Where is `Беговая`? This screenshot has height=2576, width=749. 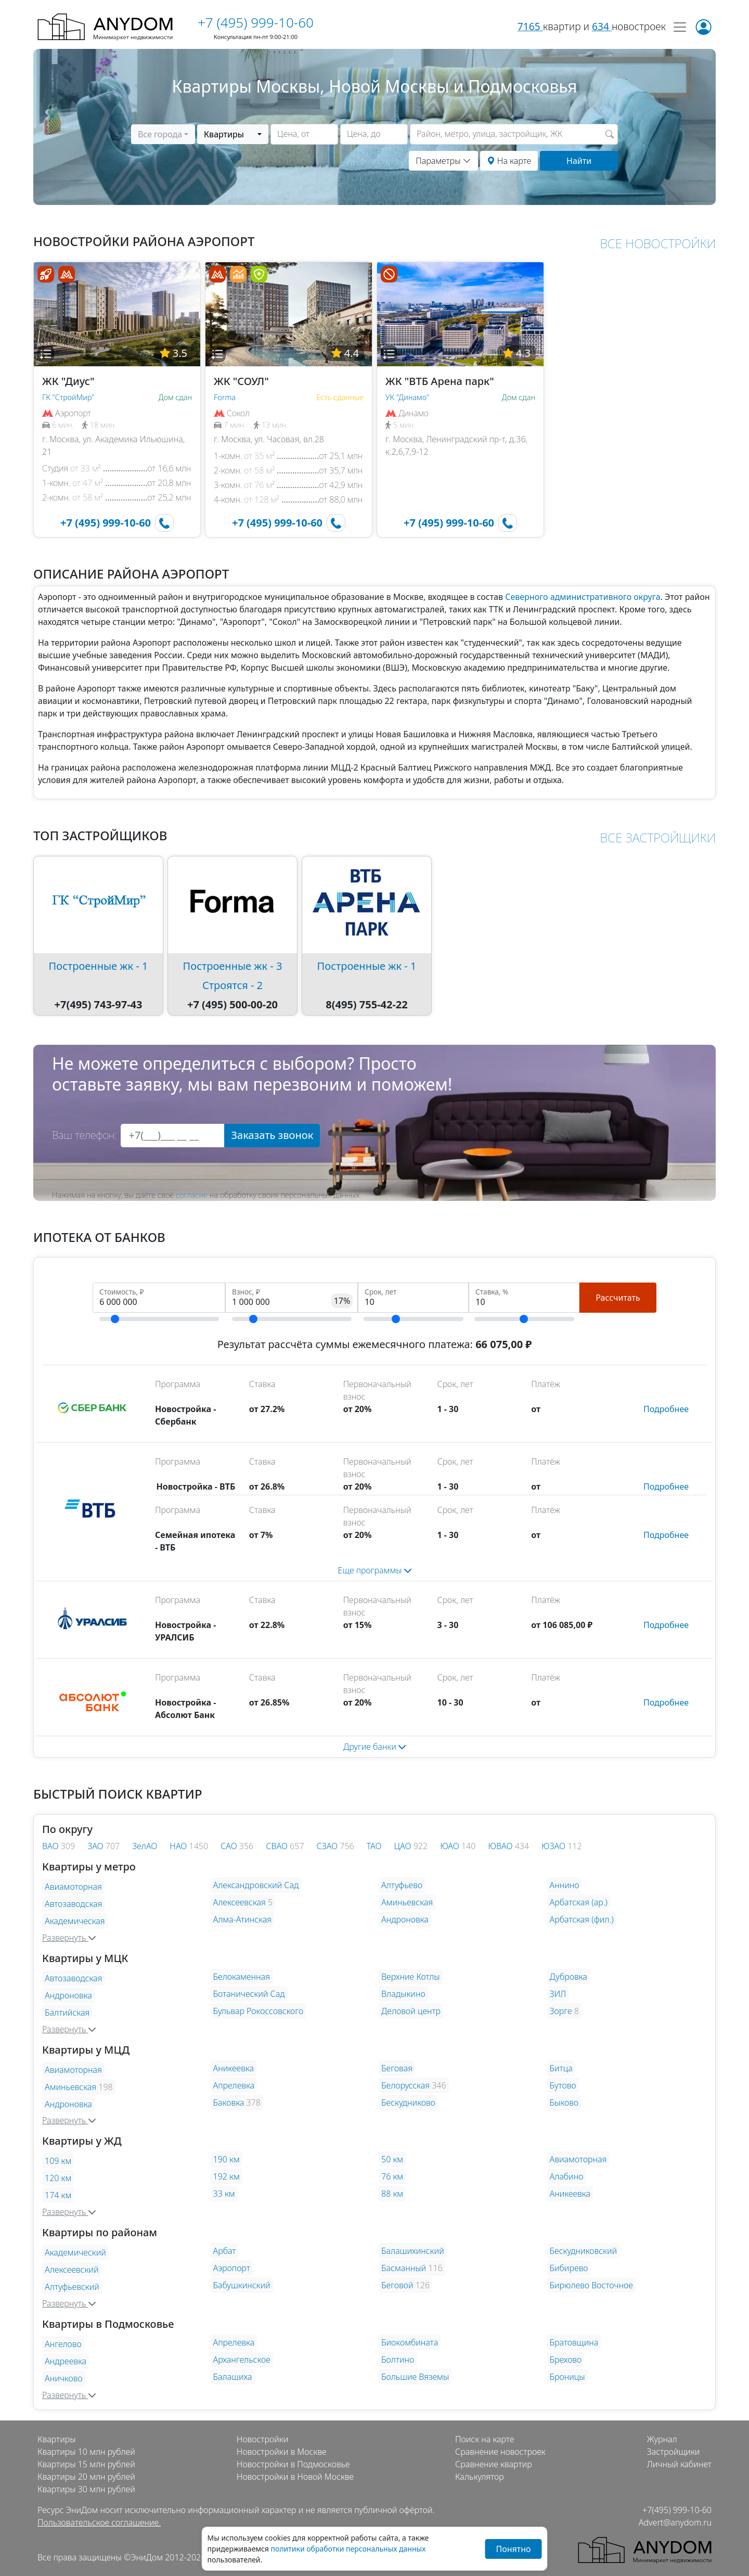
Беговая is located at coordinates (396, 2068).